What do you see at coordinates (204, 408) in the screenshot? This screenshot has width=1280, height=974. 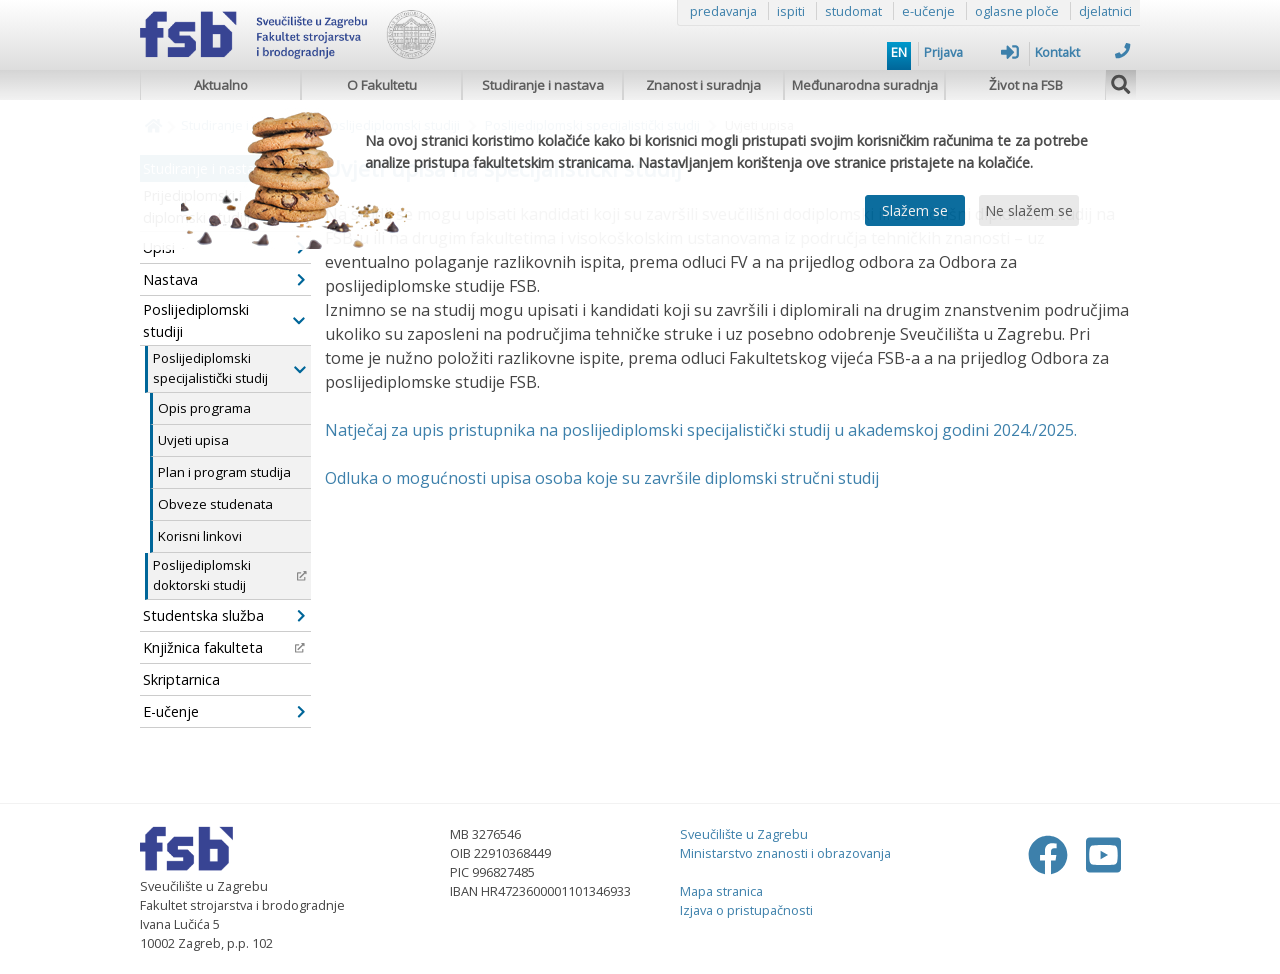 I see `Opis programa` at bounding box center [204, 408].